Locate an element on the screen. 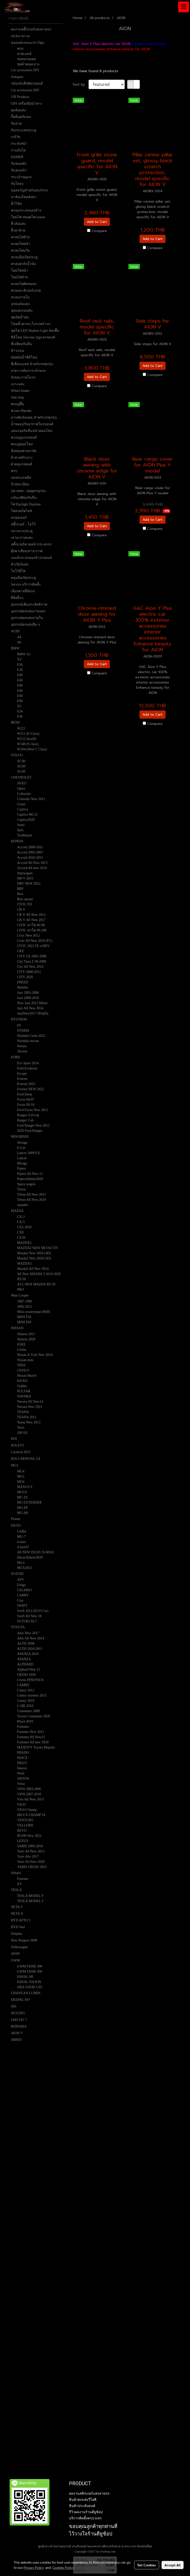 Image resolution: width=190 pixels, height=2576 pixels. BENZ is located at coordinates (15, 722).